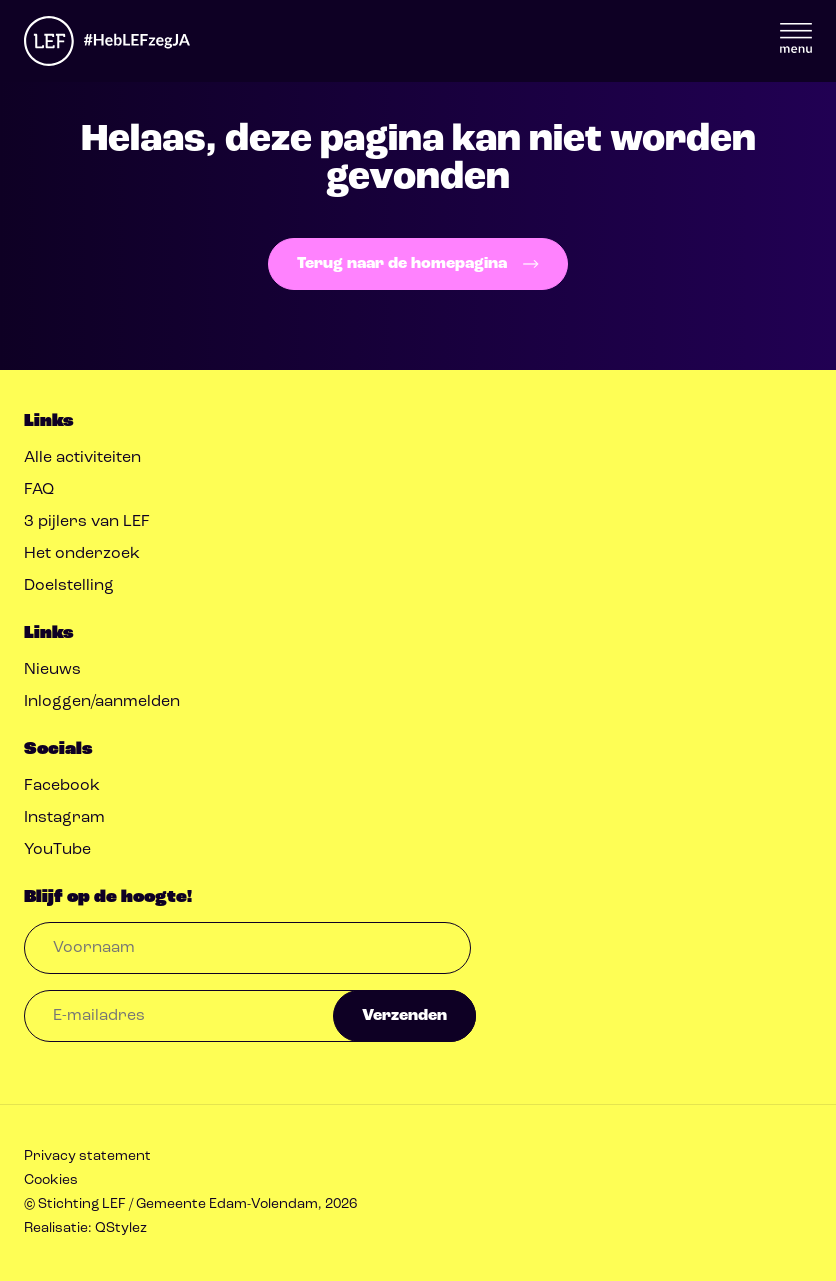  Describe the element at coordinates (51, 1180) in the screenshot. I see `Cookies` at that location.